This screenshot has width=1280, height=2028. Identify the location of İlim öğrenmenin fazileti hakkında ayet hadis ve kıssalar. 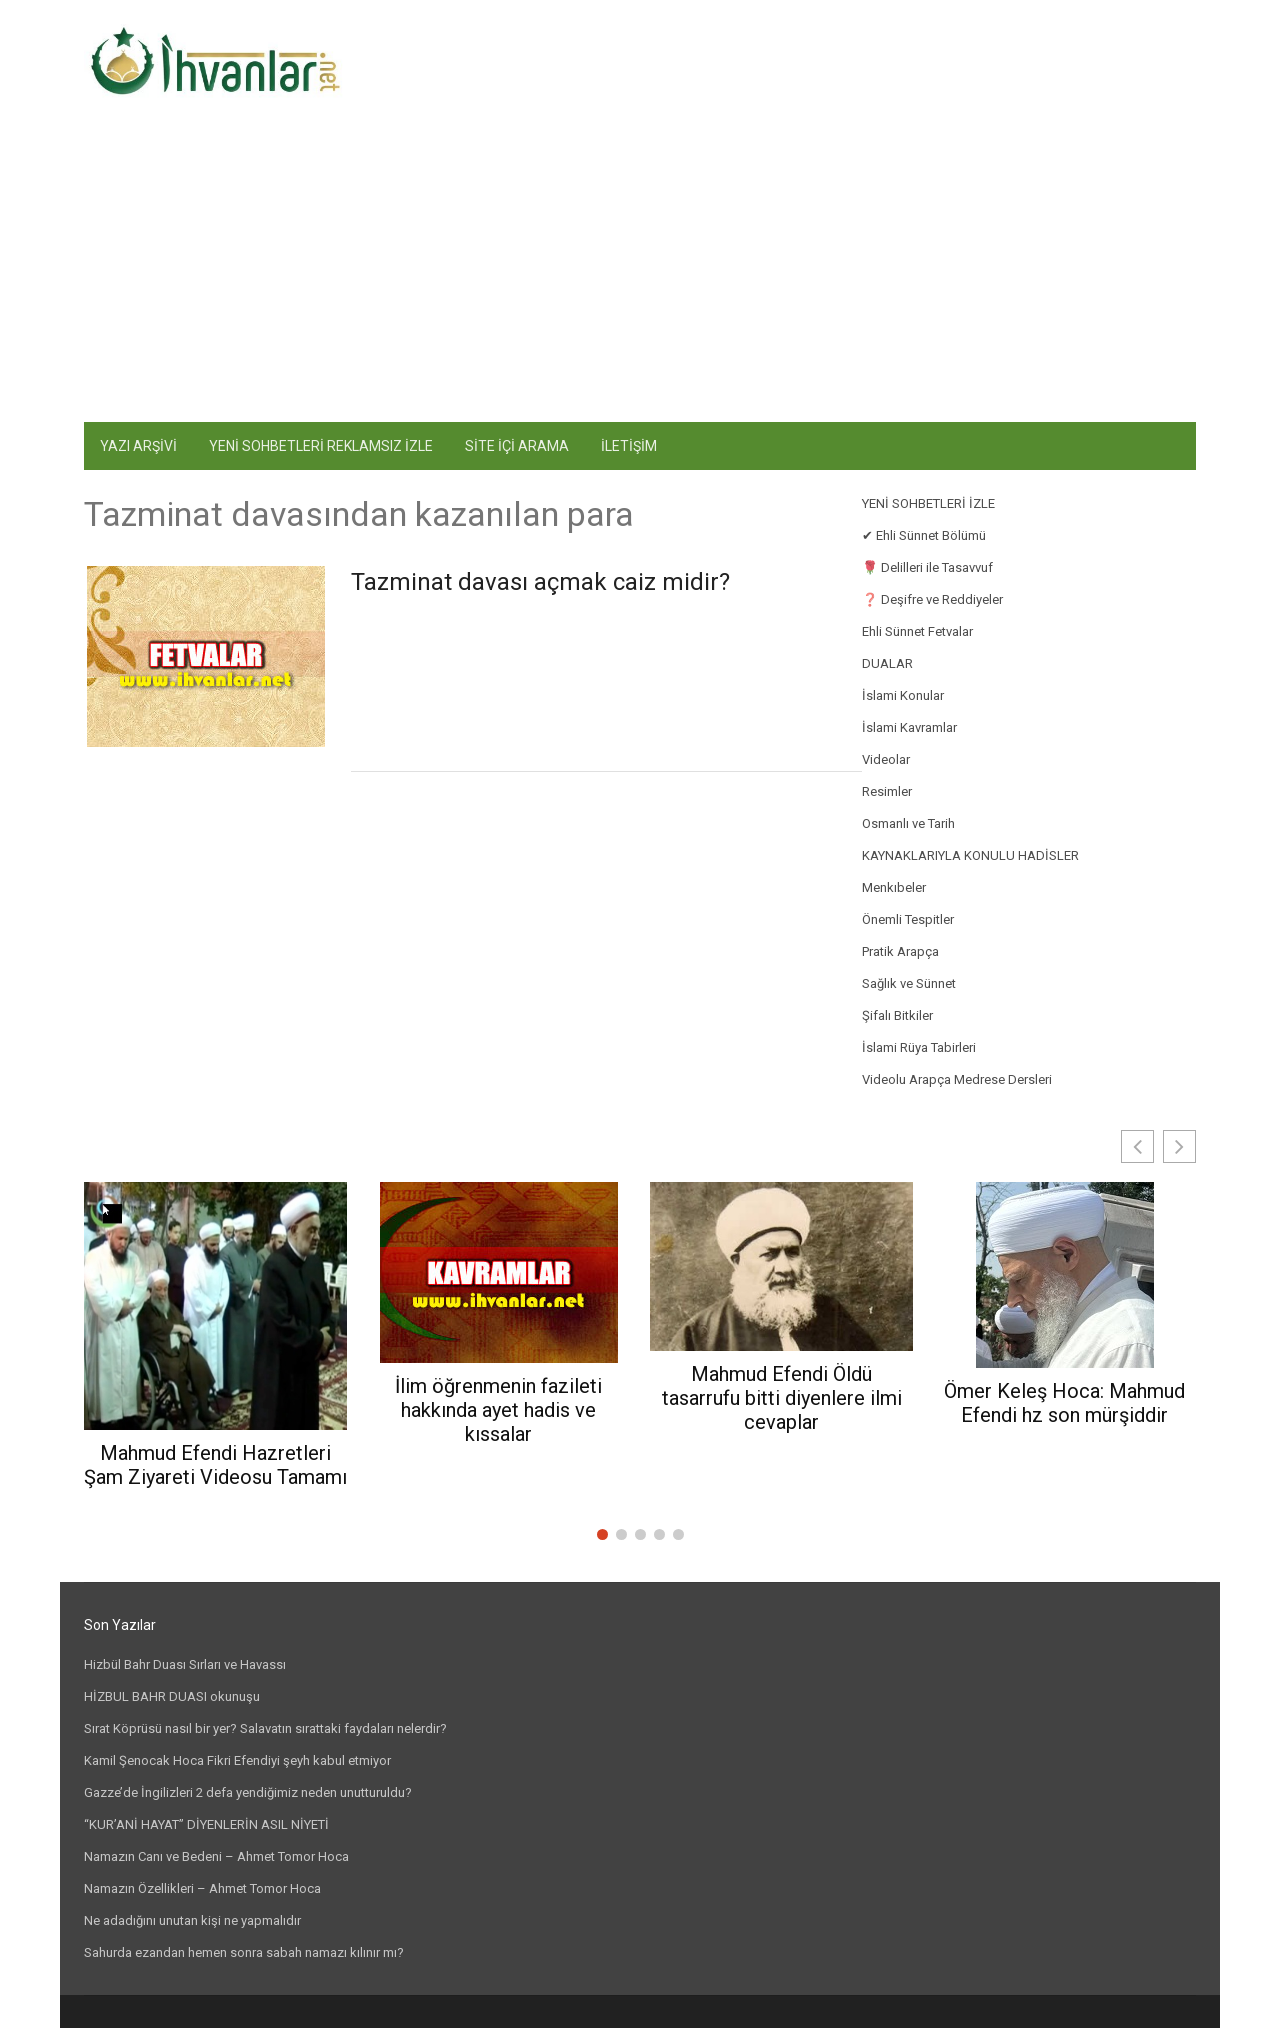
(498, 1410).